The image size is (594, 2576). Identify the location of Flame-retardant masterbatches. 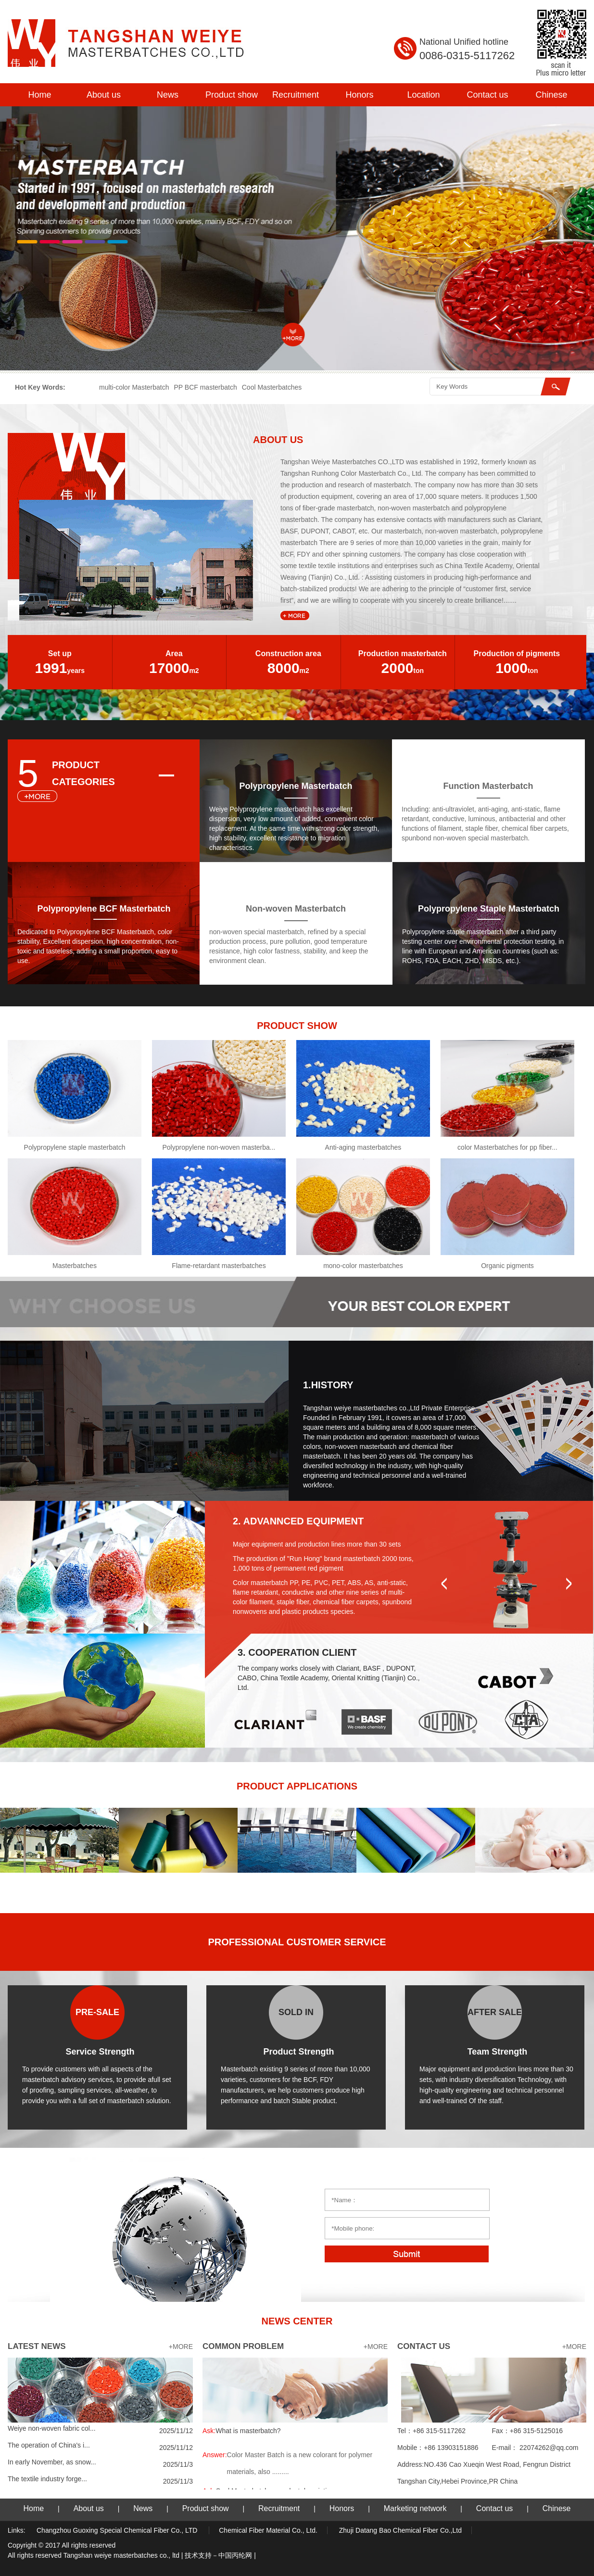
(218, 1265).